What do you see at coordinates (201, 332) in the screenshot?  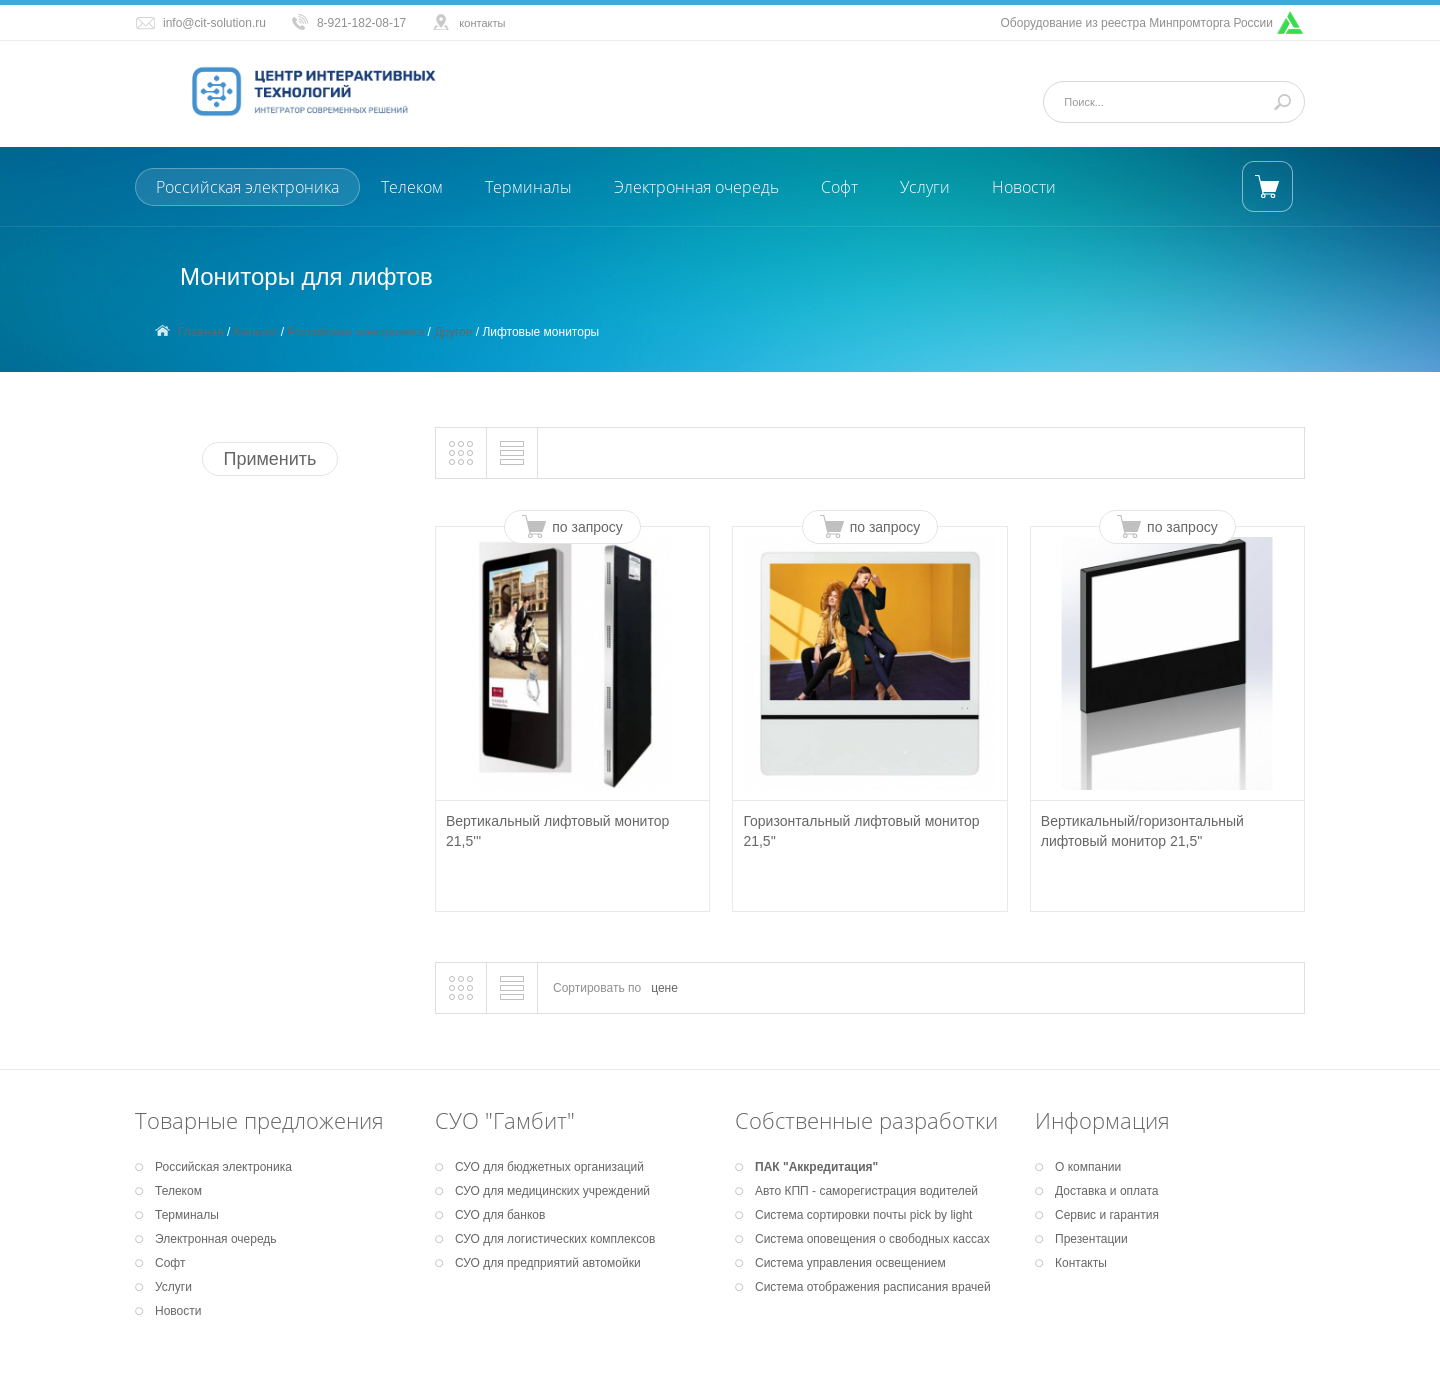 I see `Главная` at bounding box center [201, 332].